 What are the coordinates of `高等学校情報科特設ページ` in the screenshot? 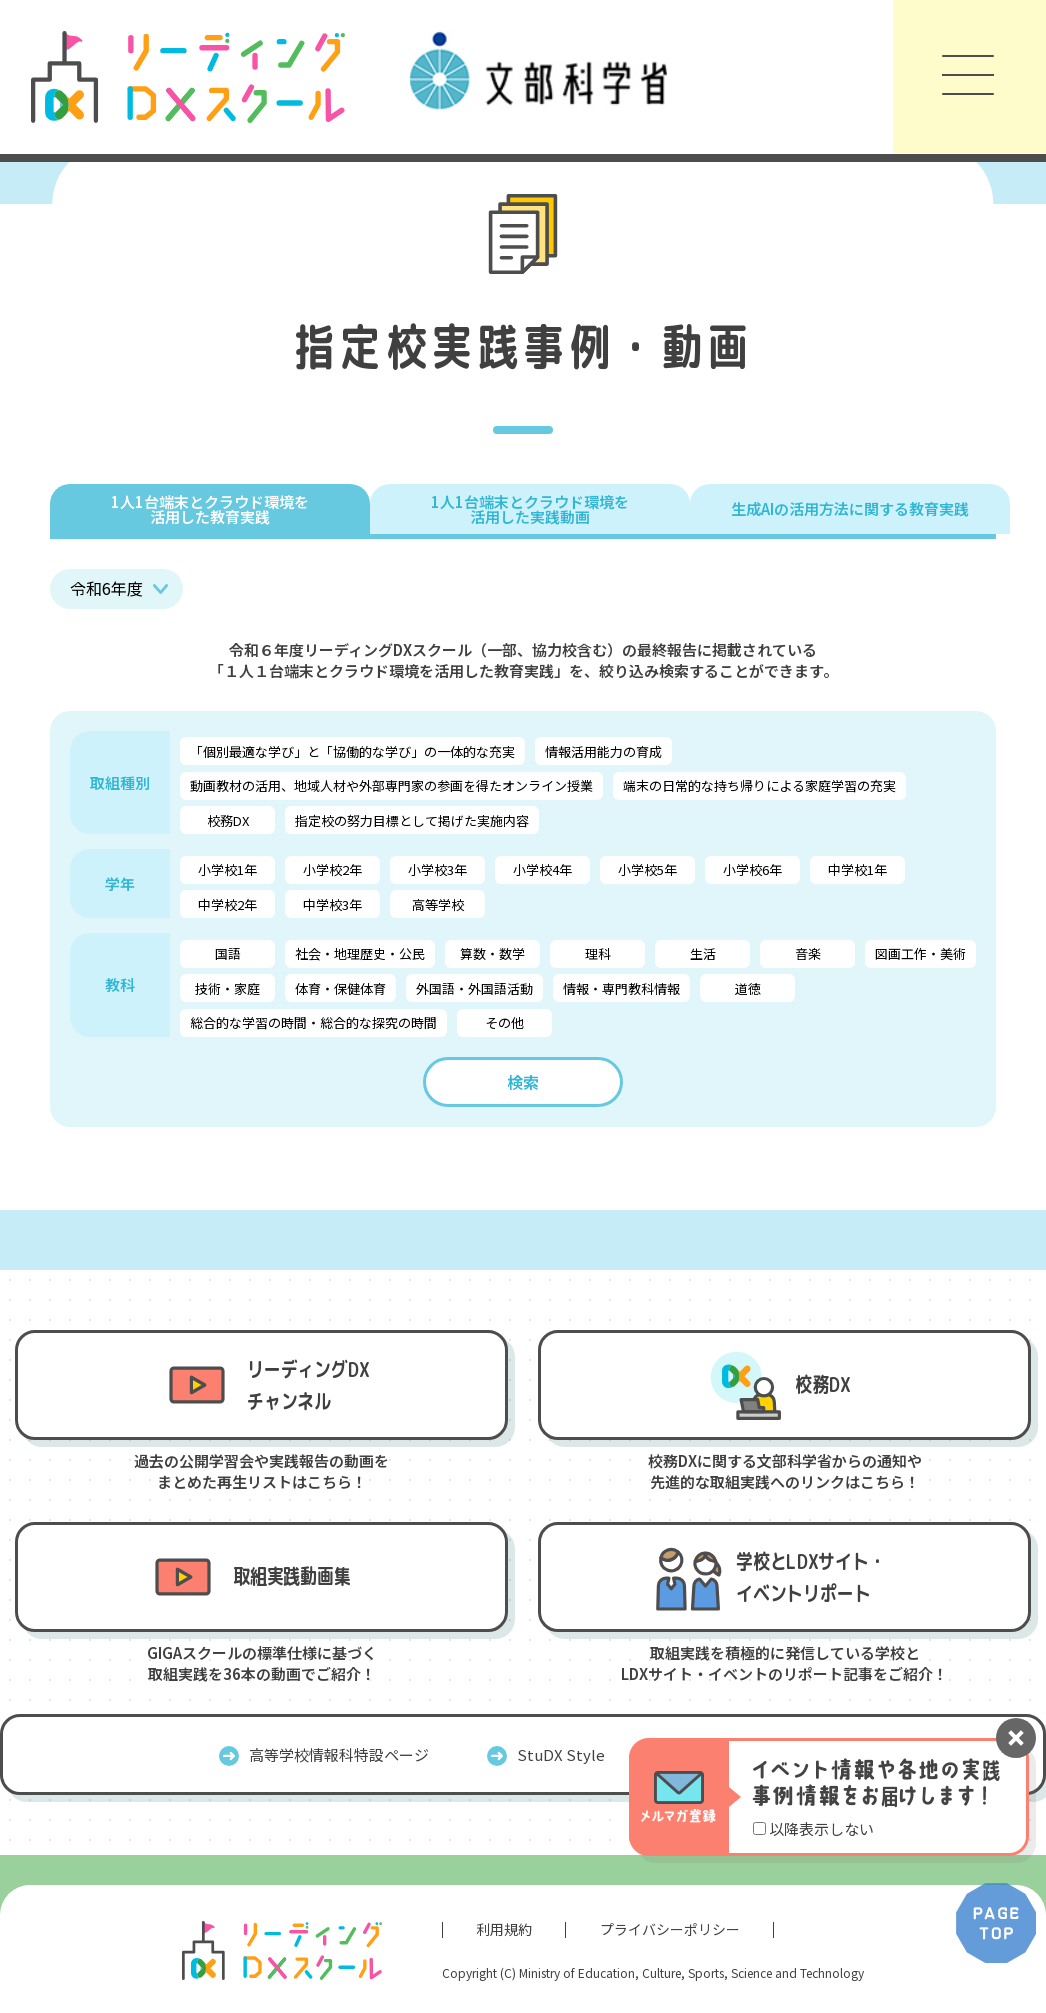 It's located at (339, 1754).